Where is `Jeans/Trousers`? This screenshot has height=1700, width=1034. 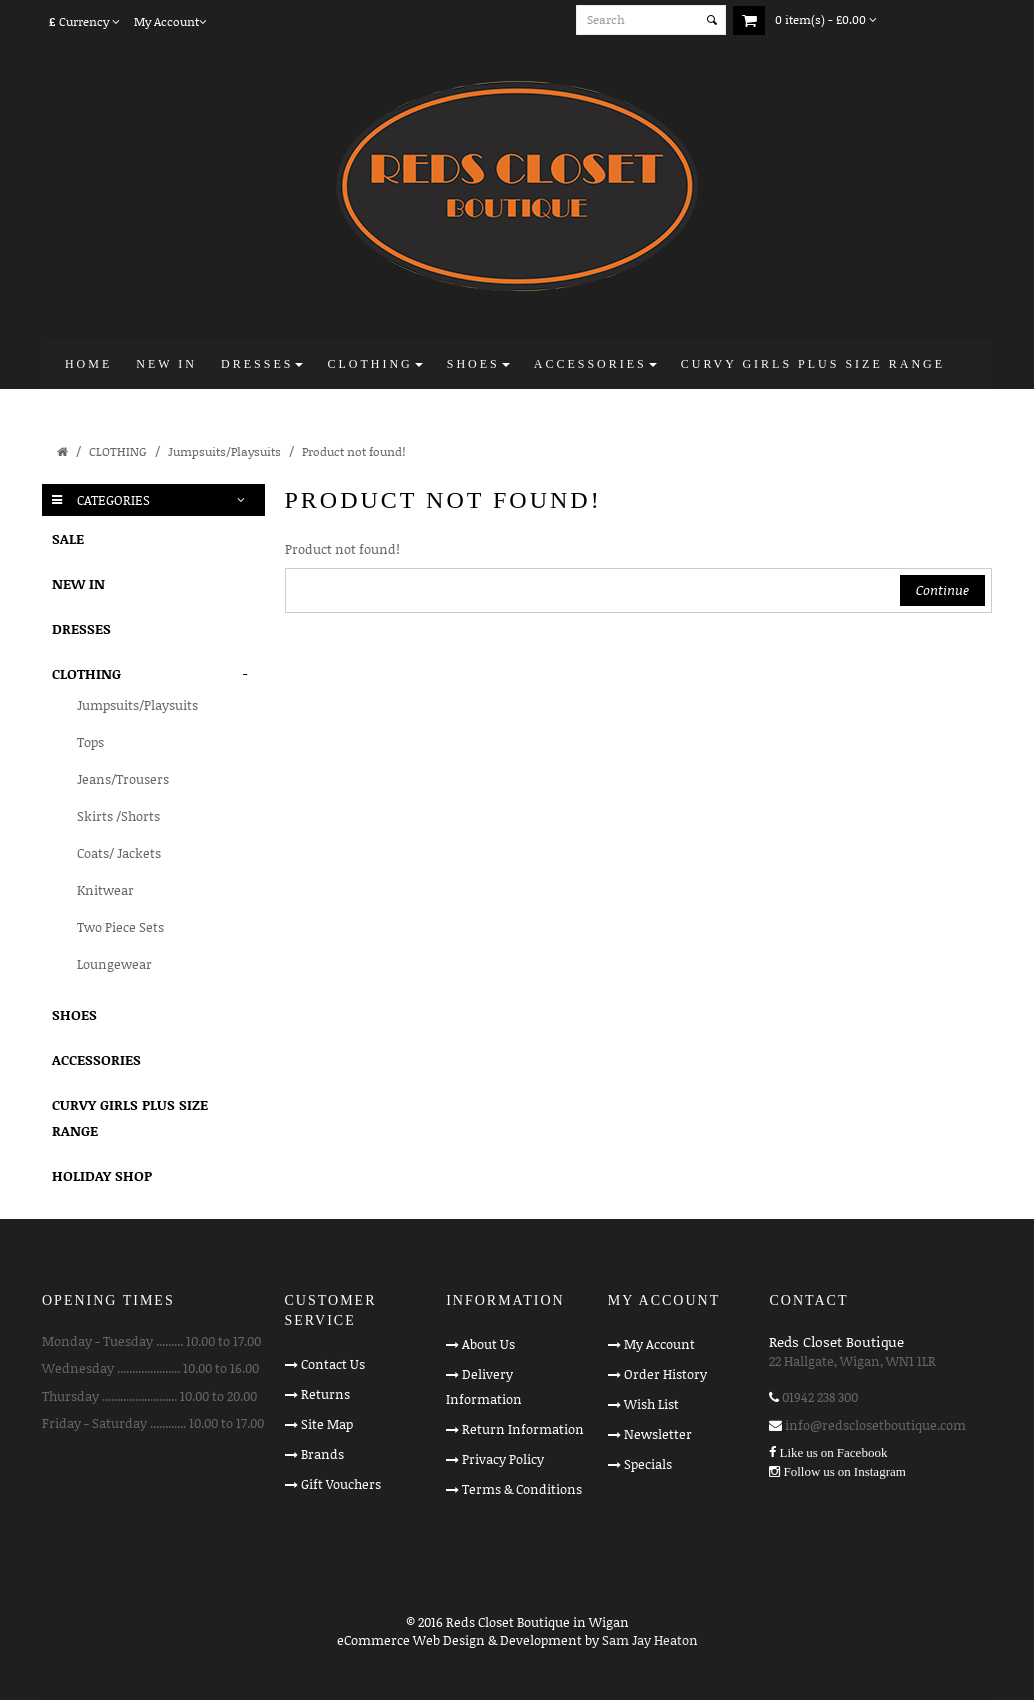
Jeans/Trousers is located at coordinates (123, 779).